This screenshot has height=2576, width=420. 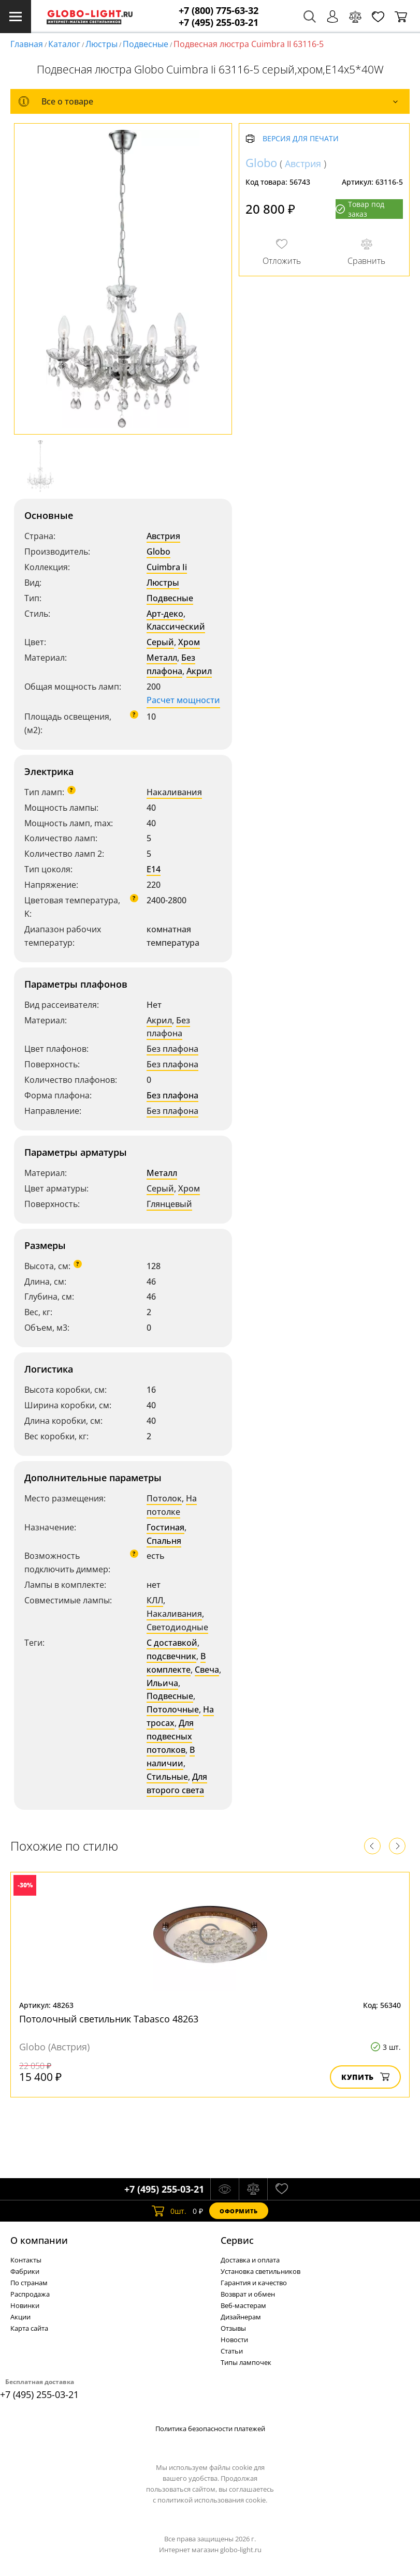 I want to click on О компании, so click(x=39, y=2240).